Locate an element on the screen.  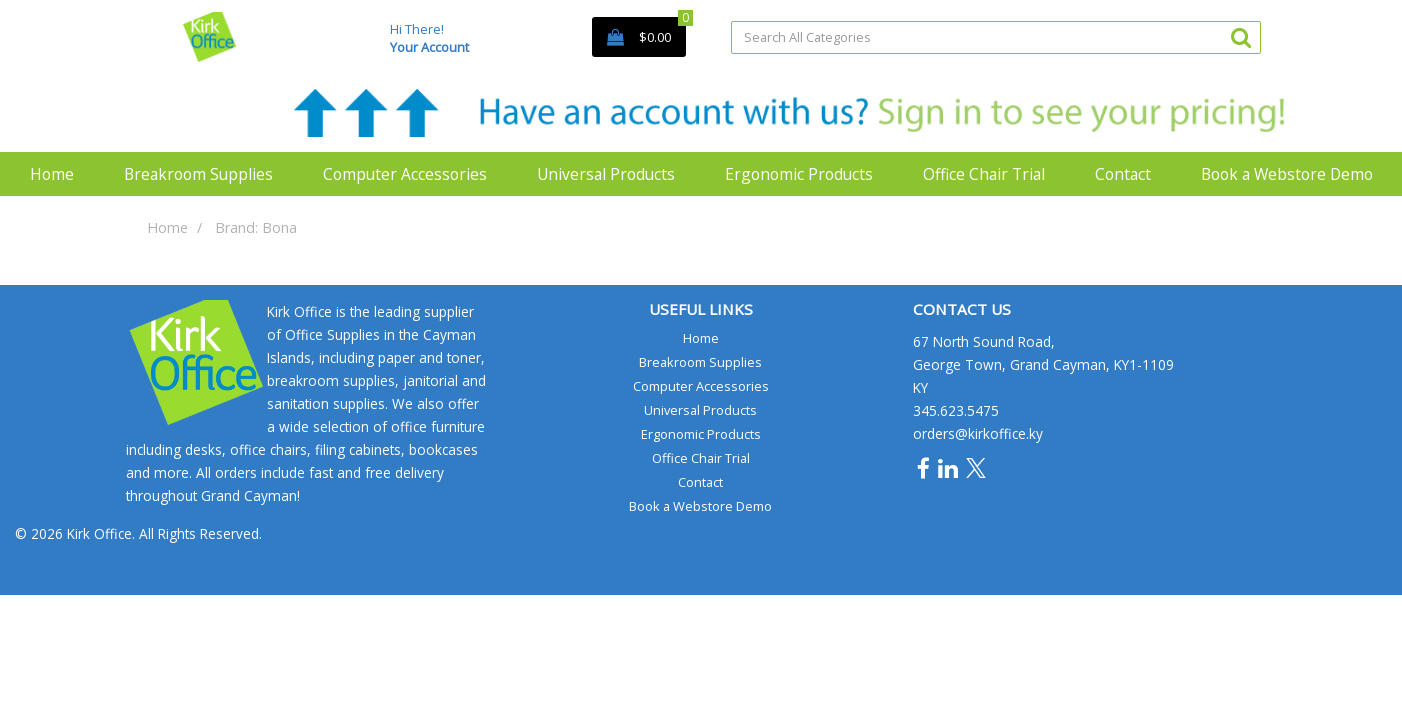
orders@kirkoffice.ky is located at coordinates (978, 433).